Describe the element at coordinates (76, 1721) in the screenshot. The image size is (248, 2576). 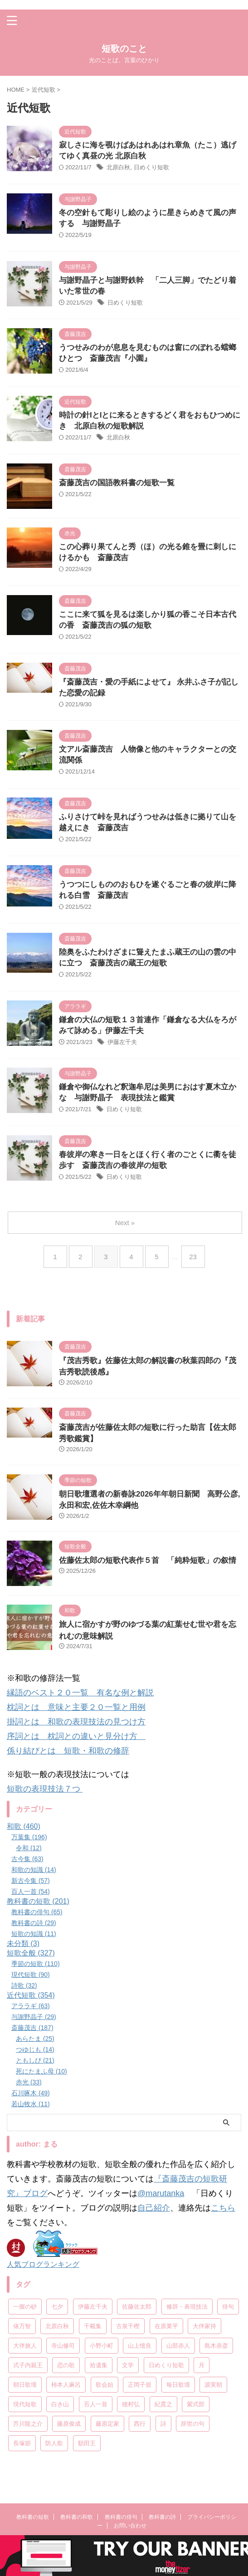
I see `掛詞とは 和歌の表現技法の見つけ方` at that location.